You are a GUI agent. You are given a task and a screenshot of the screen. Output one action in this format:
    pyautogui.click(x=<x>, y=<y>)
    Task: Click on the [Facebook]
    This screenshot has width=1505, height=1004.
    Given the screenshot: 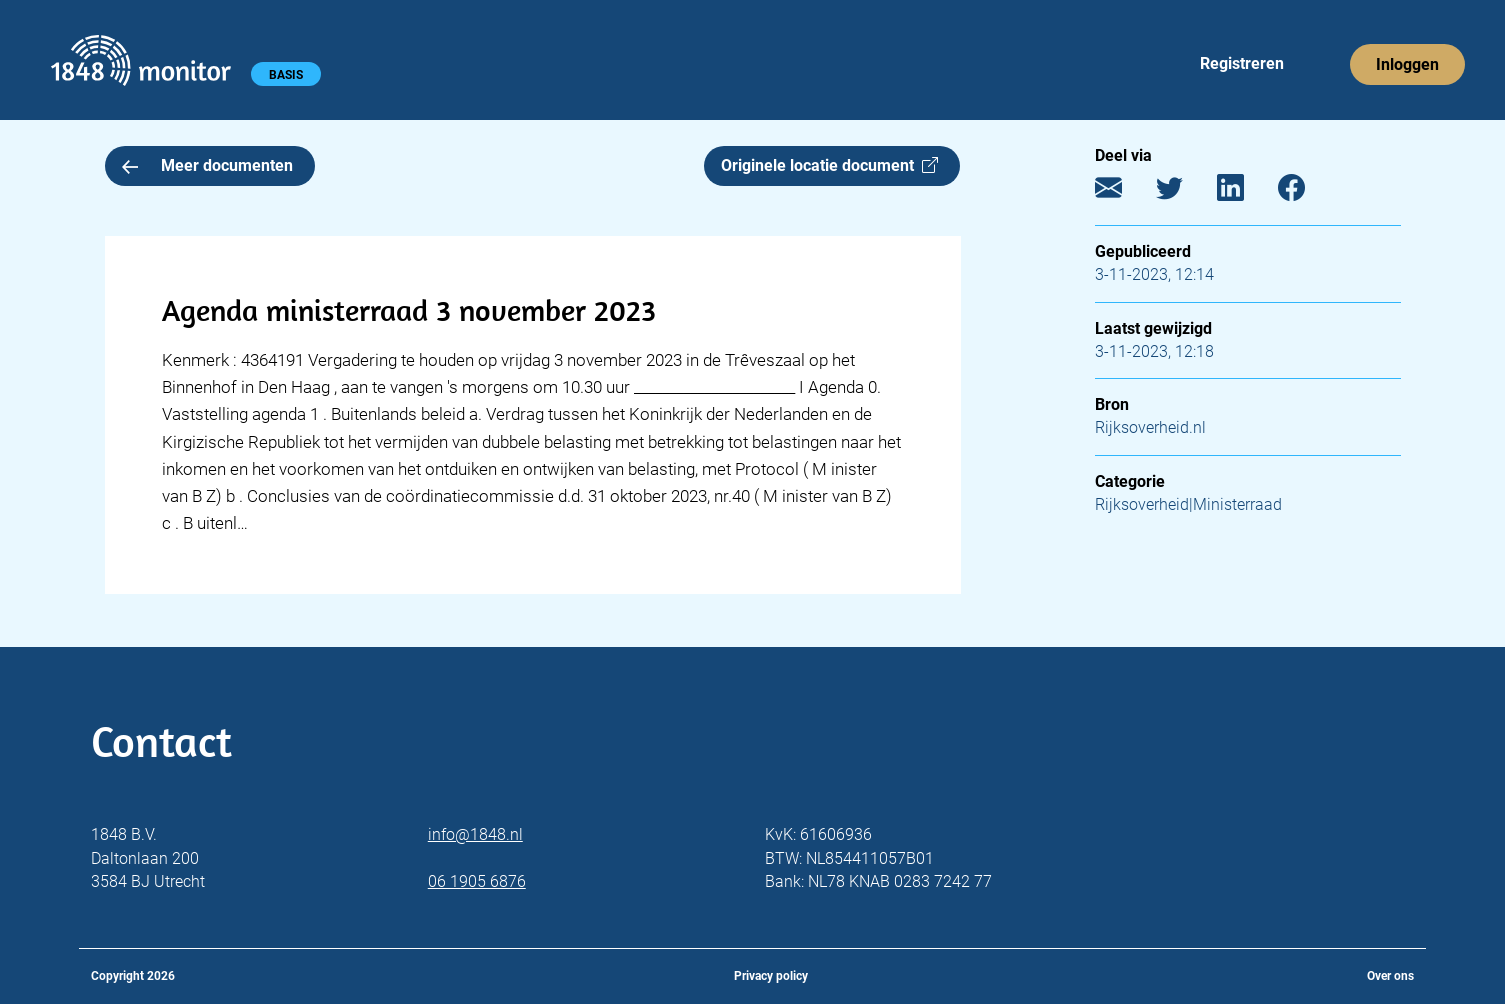 What is the action you would take?
    pyautogui.click(x=1306, y=192)
    